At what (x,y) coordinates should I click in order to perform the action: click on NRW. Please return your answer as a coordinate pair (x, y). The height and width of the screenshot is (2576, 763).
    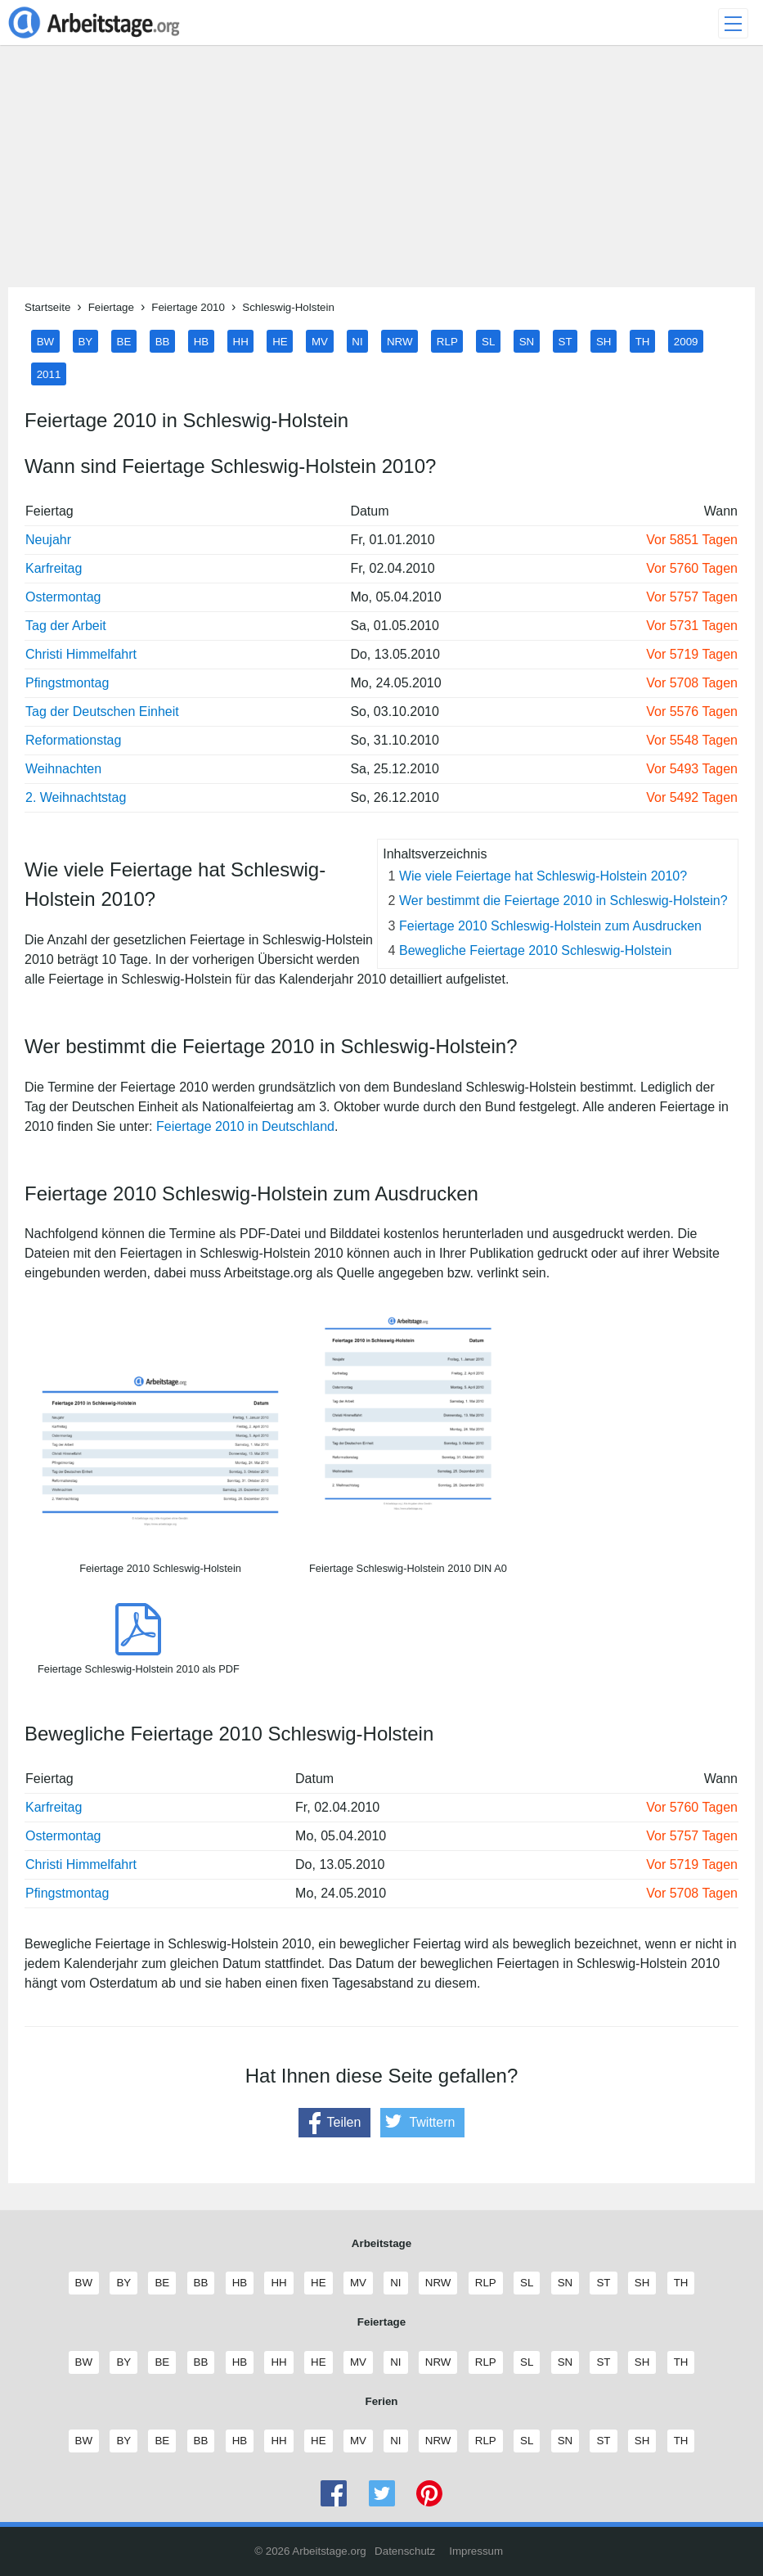
    Looking at the image, I should click on (400, 341).